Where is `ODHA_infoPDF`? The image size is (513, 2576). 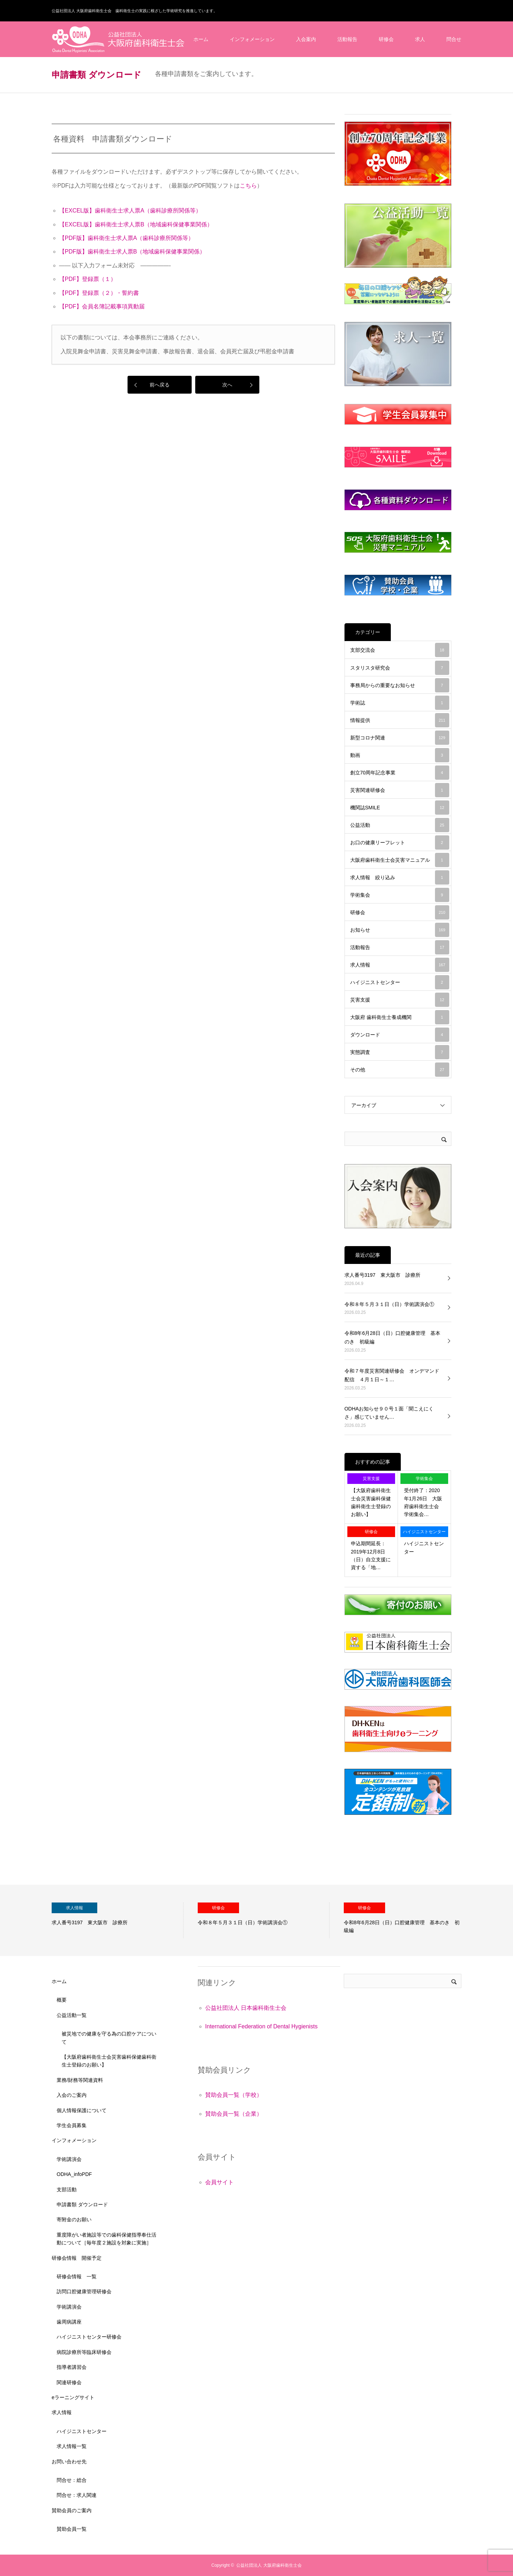
ODHA_infoPDF is located at coordinates (74, 2174).